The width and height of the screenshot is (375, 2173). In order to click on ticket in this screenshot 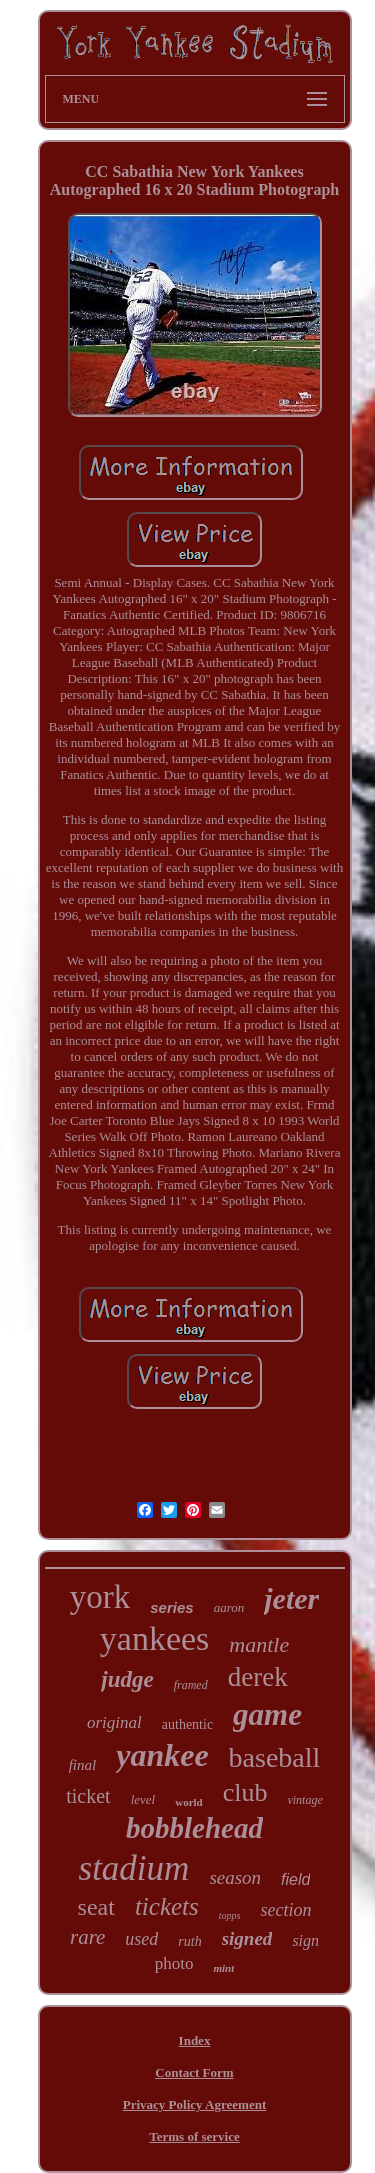, I will do `click(88, 1796)`.